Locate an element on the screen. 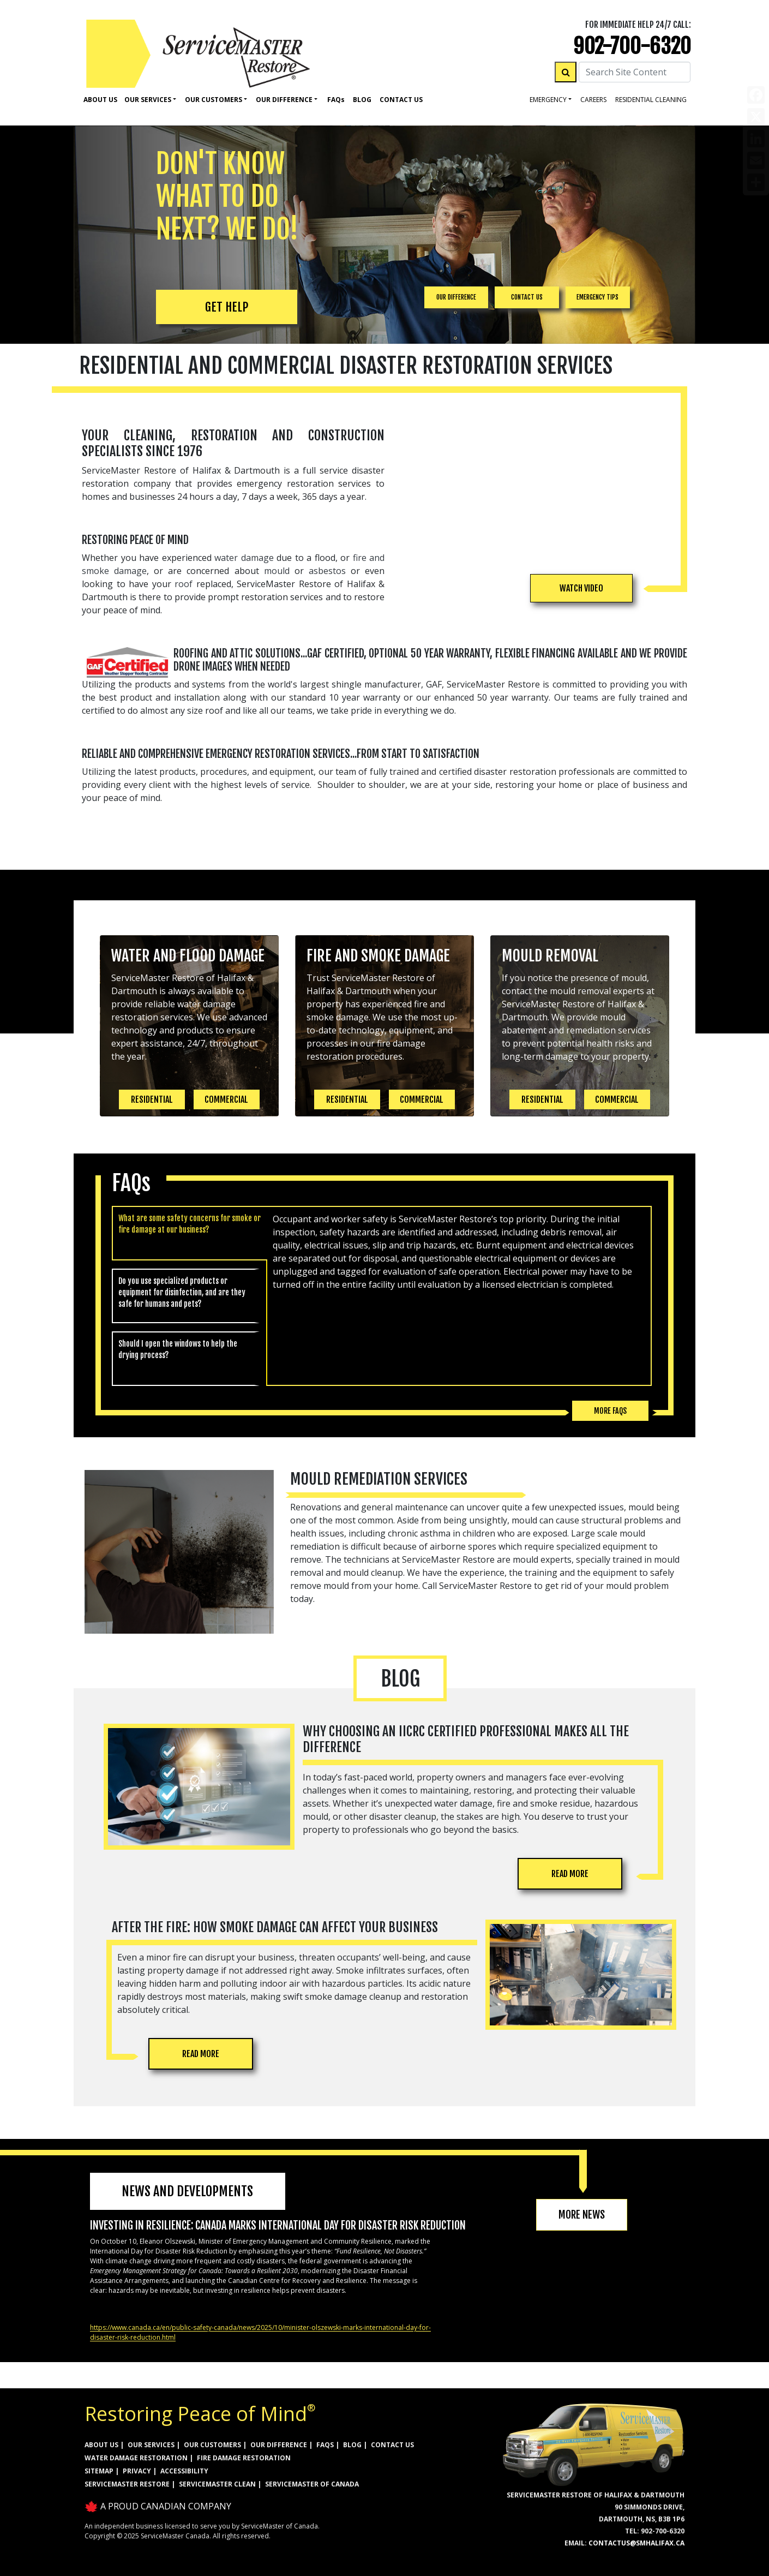 The height and width of the screenshot is (2576, 769). CONTACT US is located at coordinates (527, 297).